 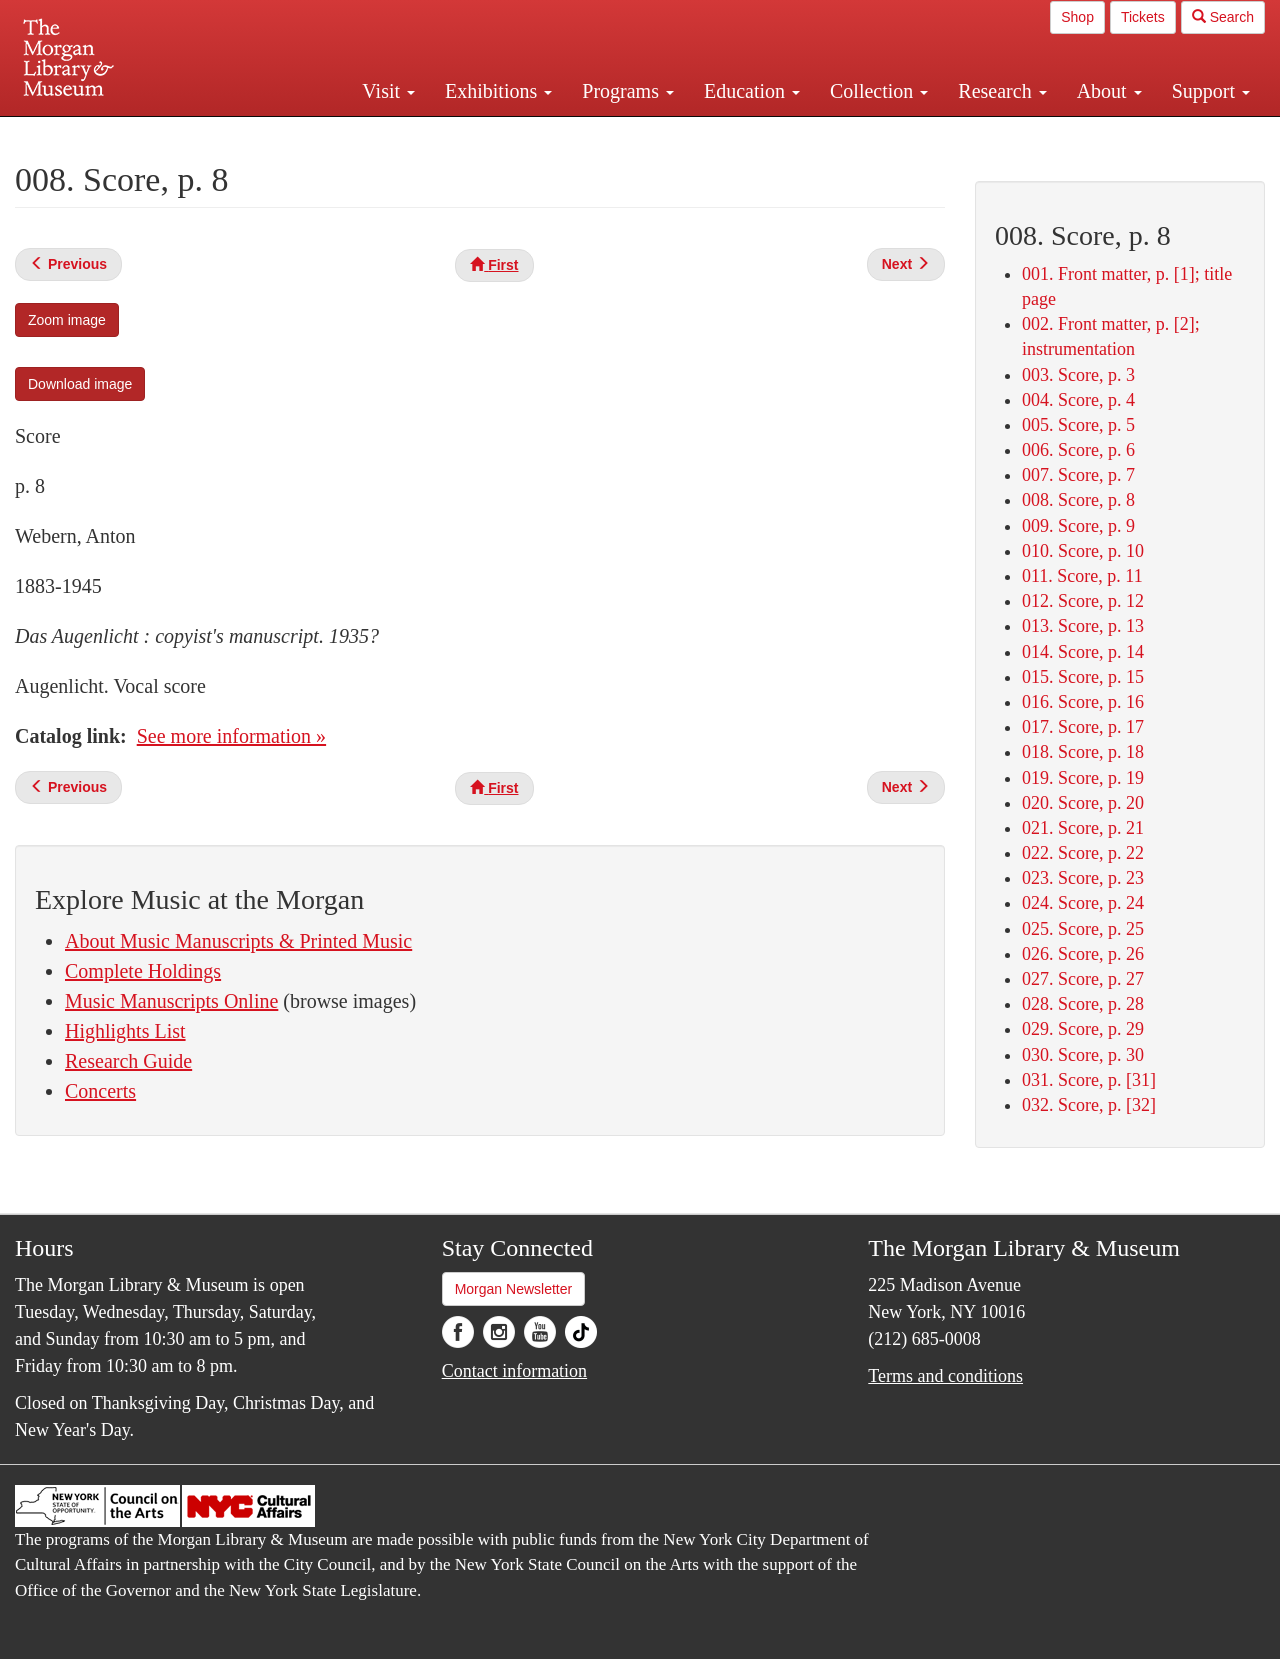 I want to click on See more information », so click(x=231, y=736).